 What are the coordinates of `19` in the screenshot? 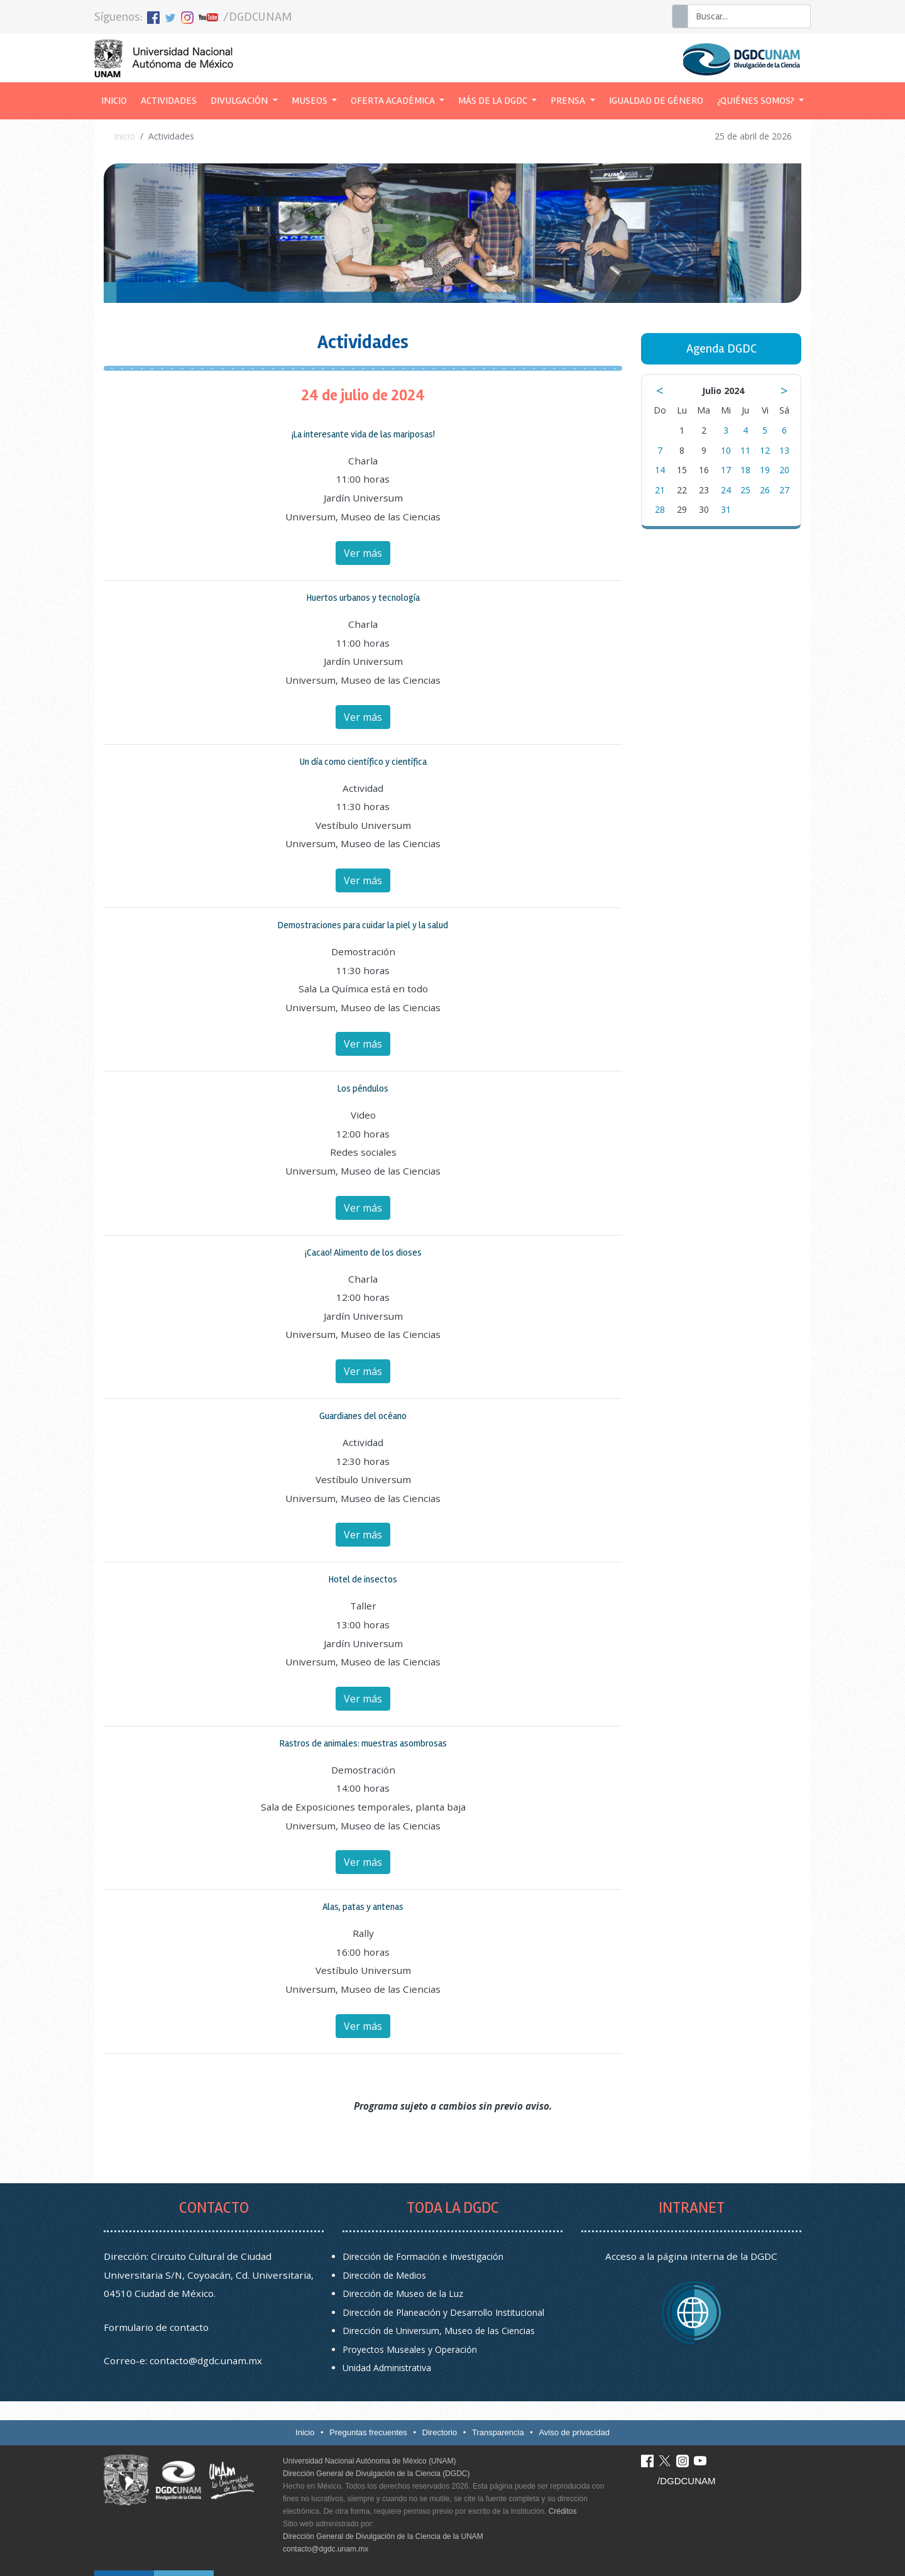 It's located at (765, 470).